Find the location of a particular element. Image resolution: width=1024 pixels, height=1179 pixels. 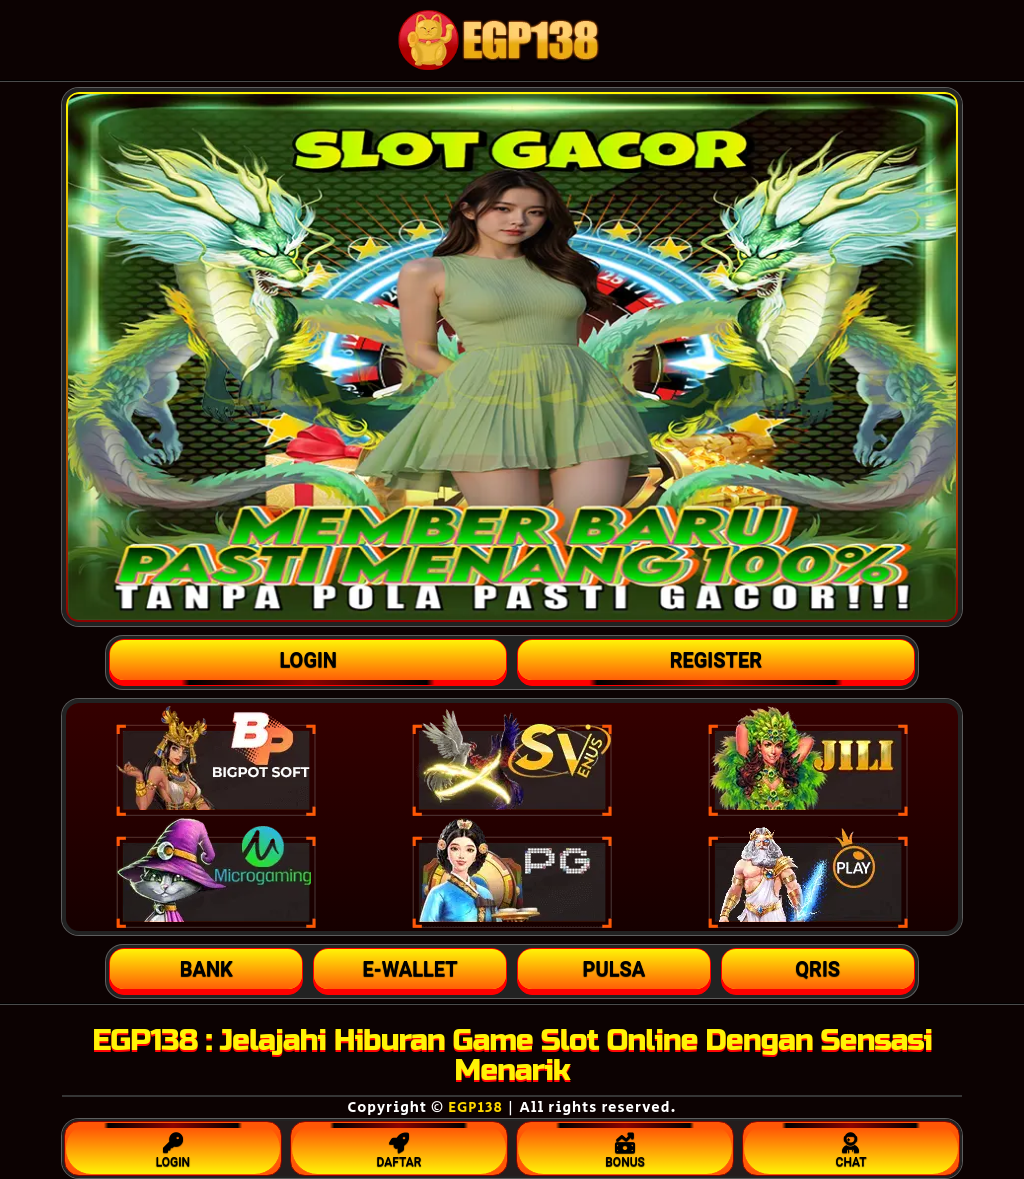

LOGIN is located at coordinates (173, 1146).